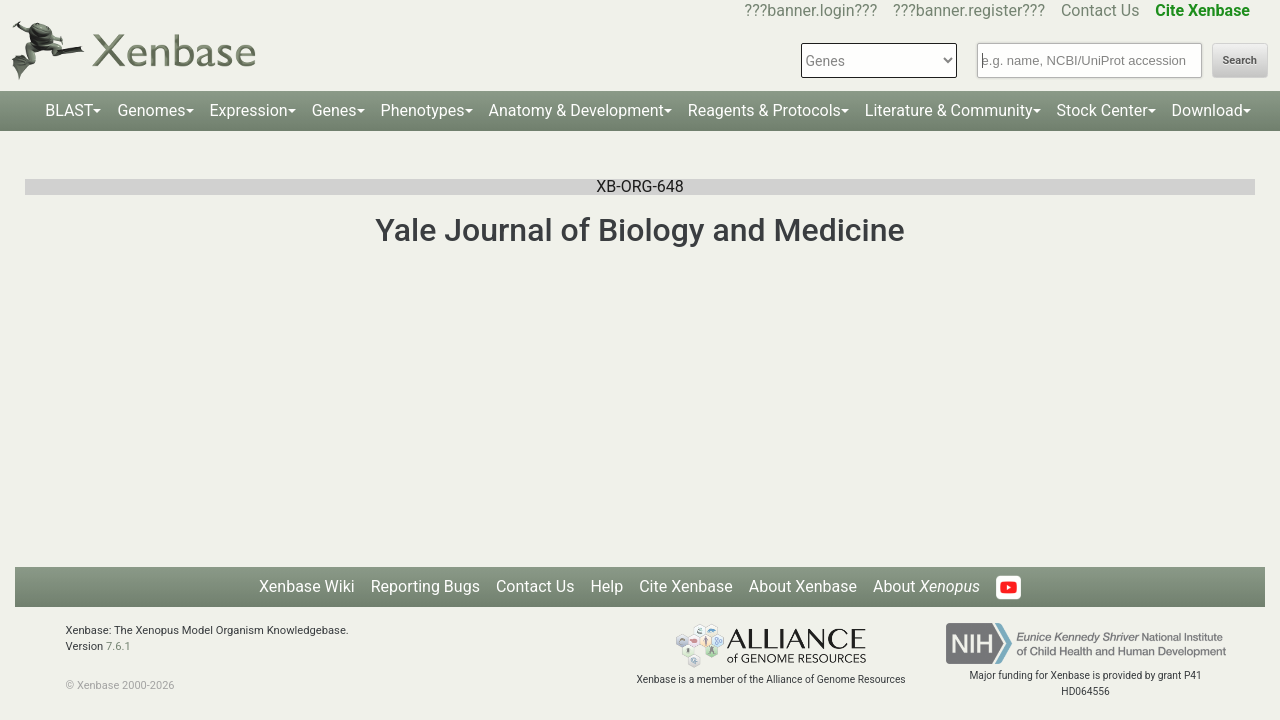  I want to click on BLAST, so click(69, 110).